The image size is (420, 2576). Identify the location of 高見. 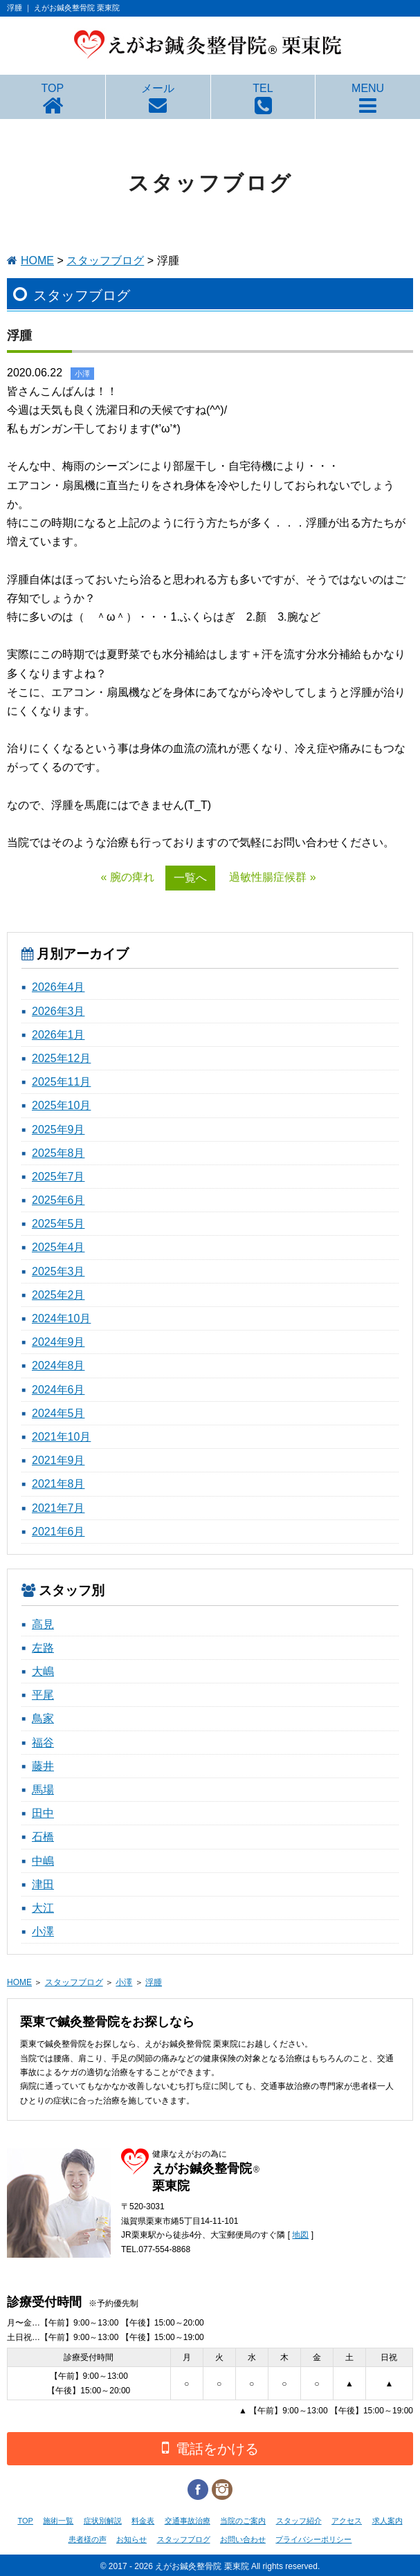
(43, 1624).